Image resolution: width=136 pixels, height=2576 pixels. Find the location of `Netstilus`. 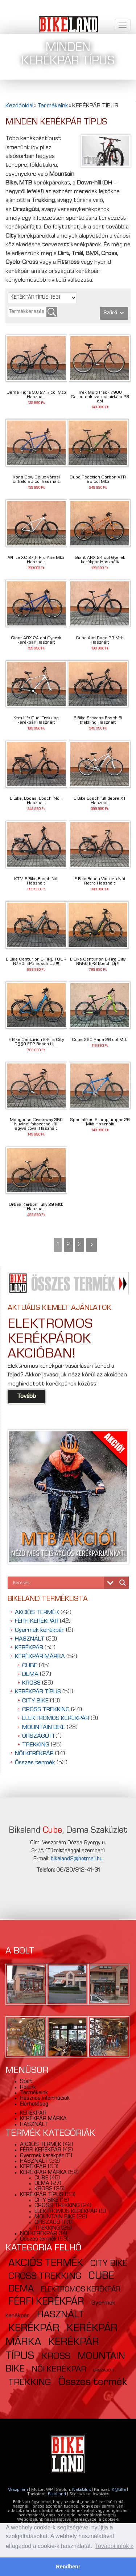

Netstilus is located at coordinates (81, 2490).